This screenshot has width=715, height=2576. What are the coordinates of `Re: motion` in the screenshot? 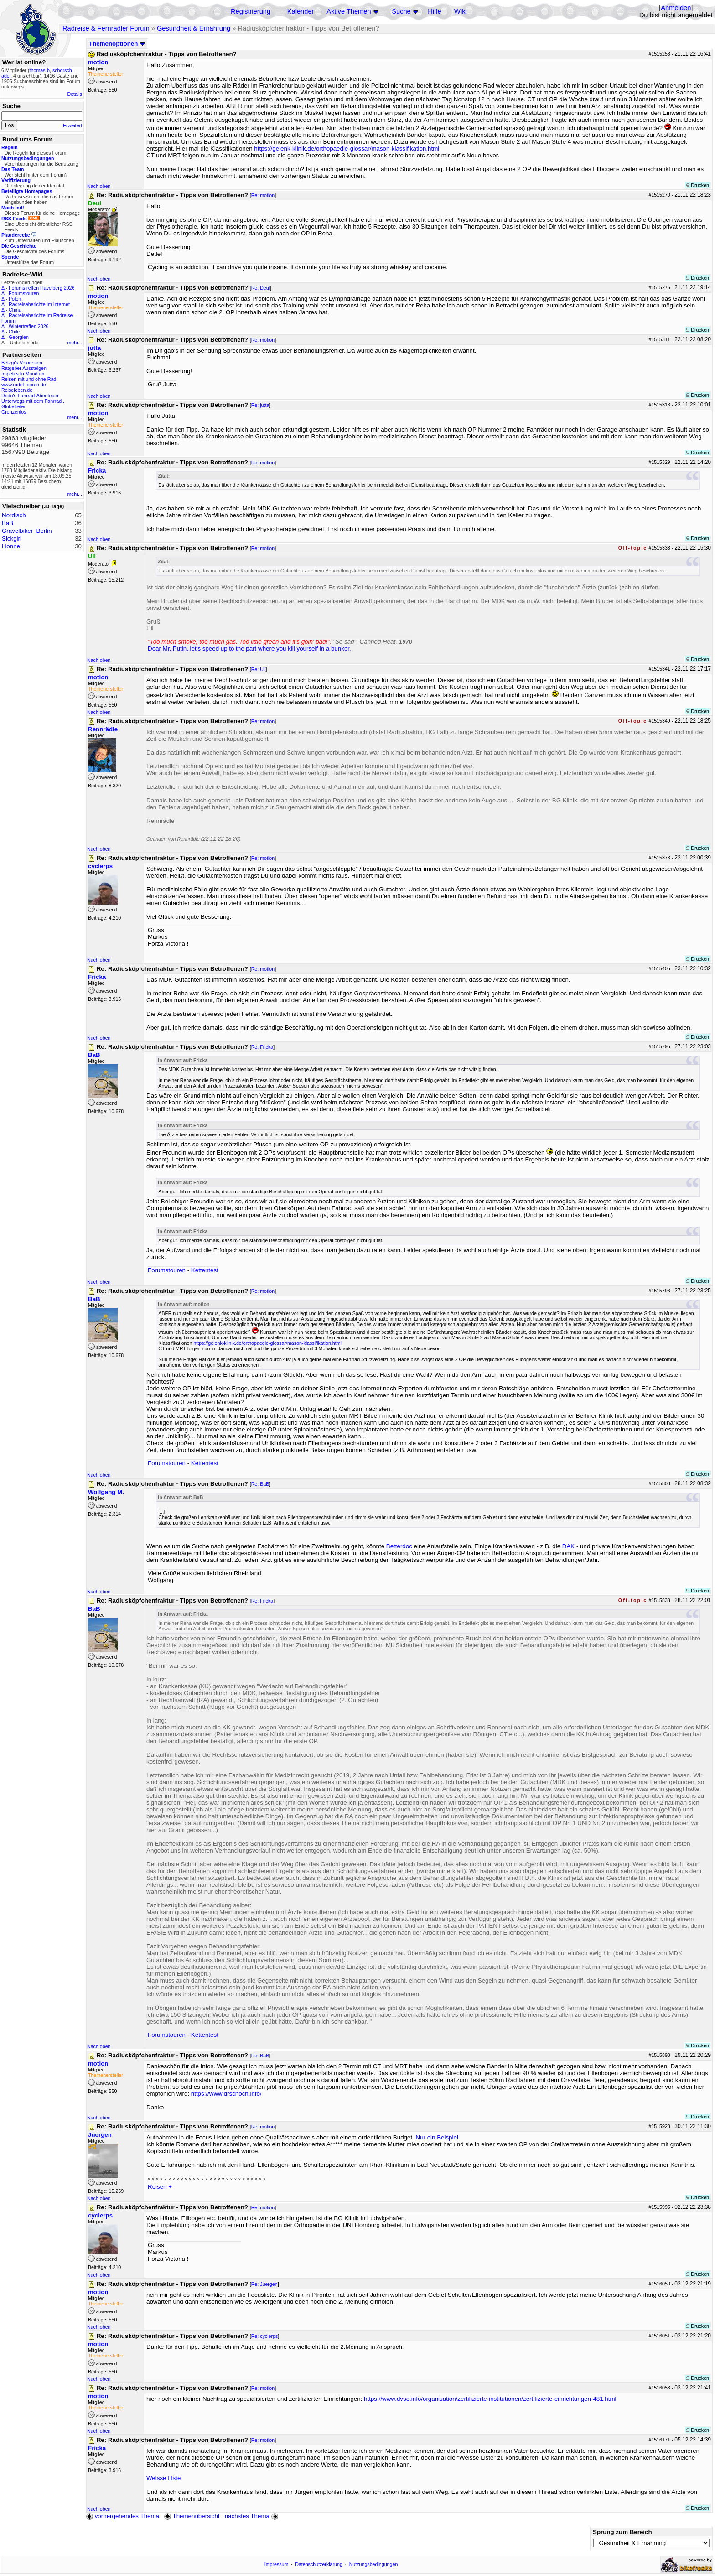 It's located at (263, 195).